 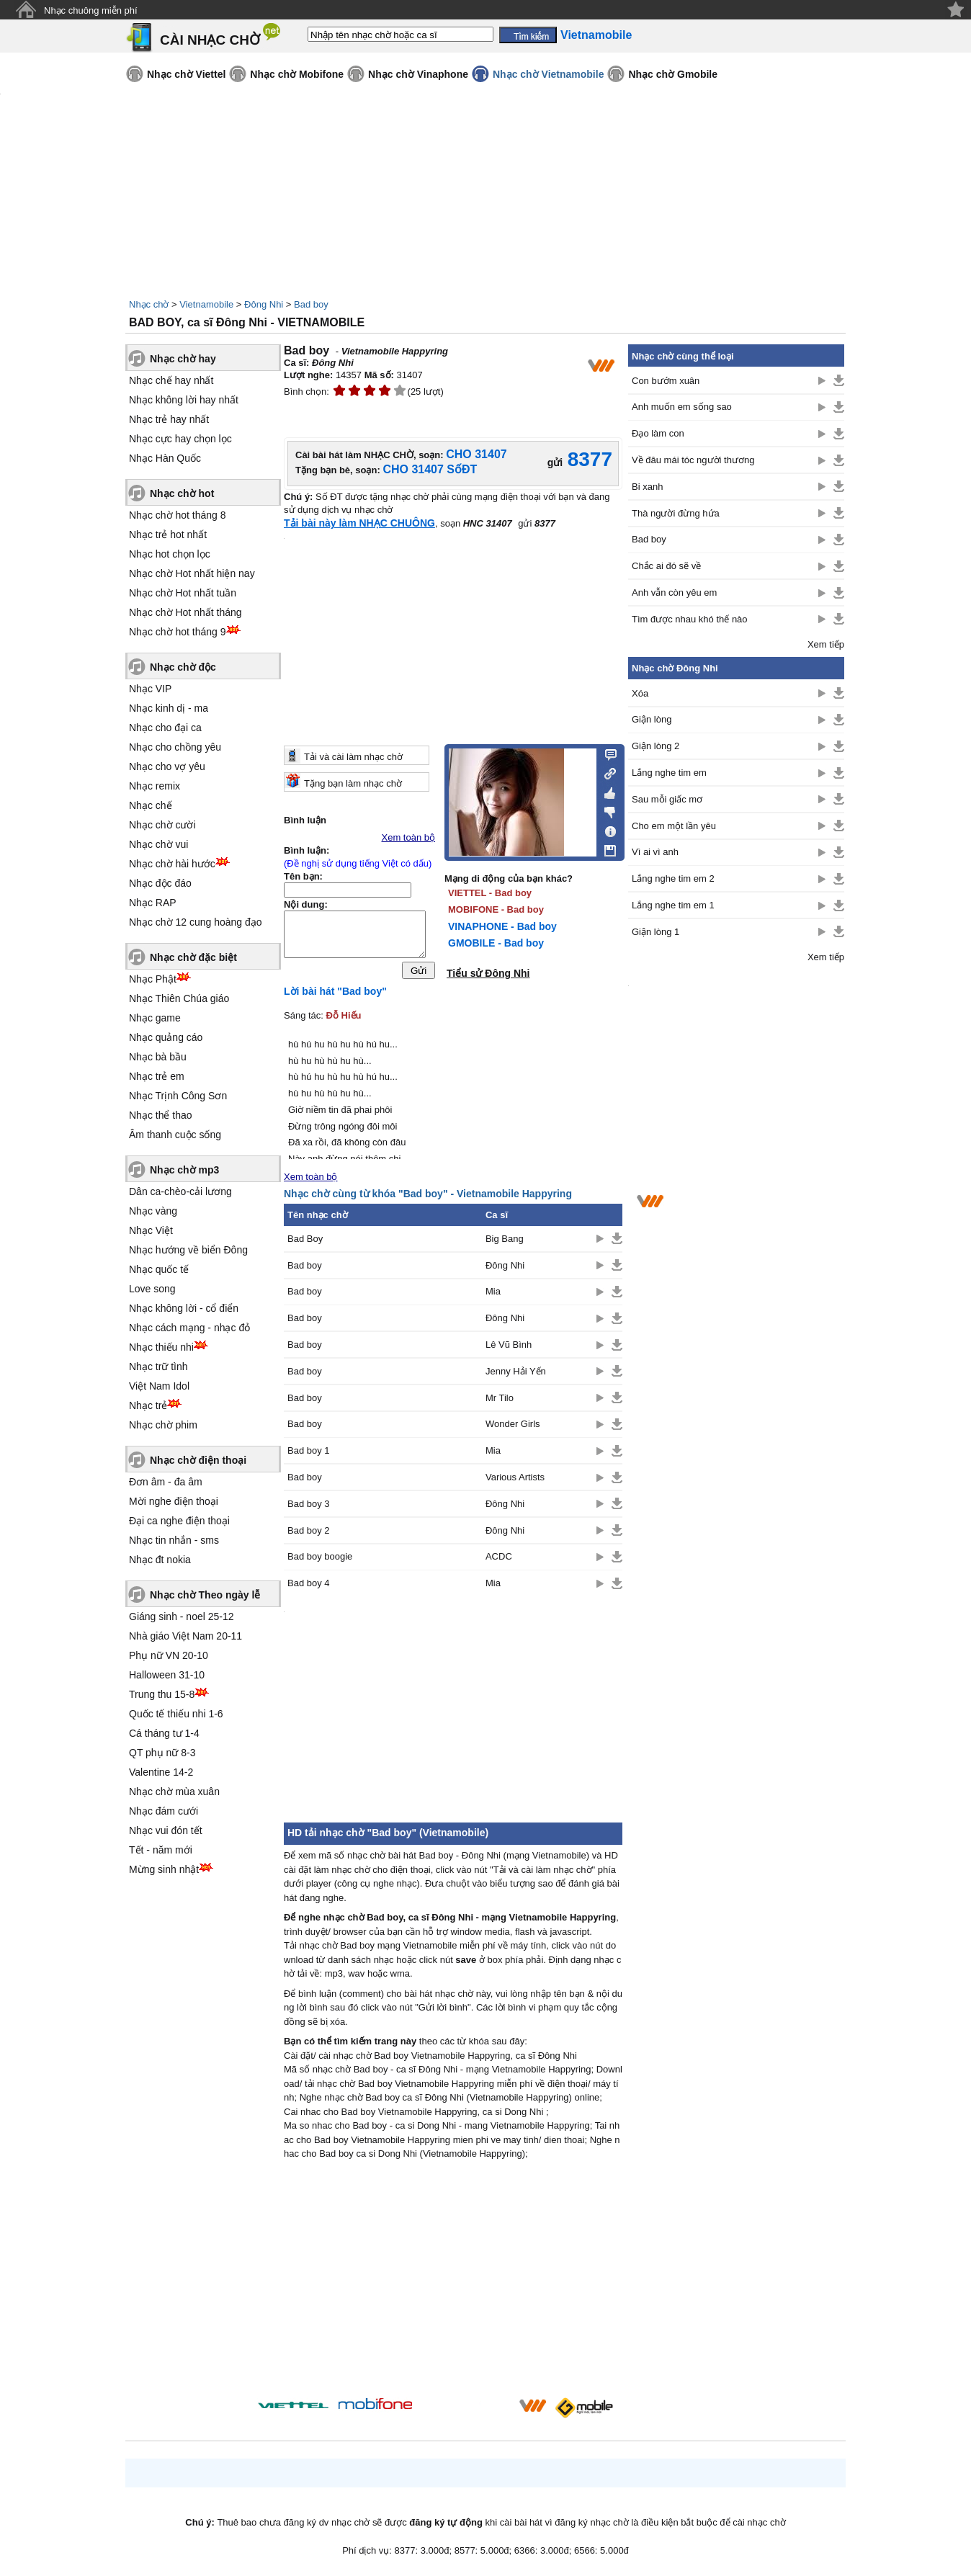 I want to click on Mời nghe điện thoại, so click(x=173, y=1501).